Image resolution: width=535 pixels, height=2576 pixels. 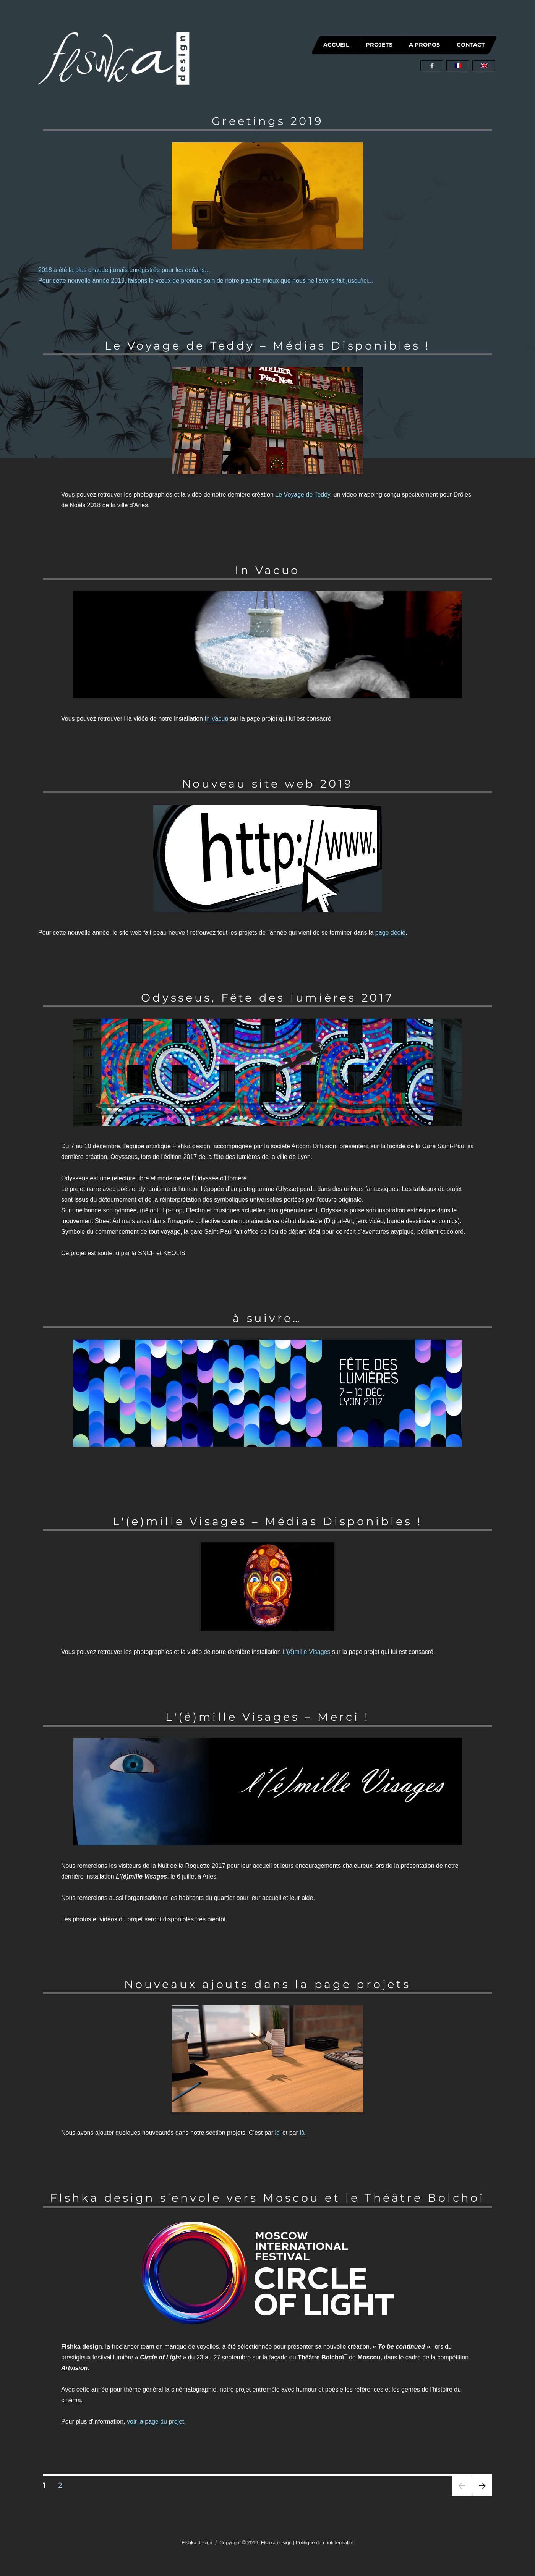 What do you see at coordinates (336, 44) in the screenshot?
I see `ACCUEIL` at bounding box center [336, 44].